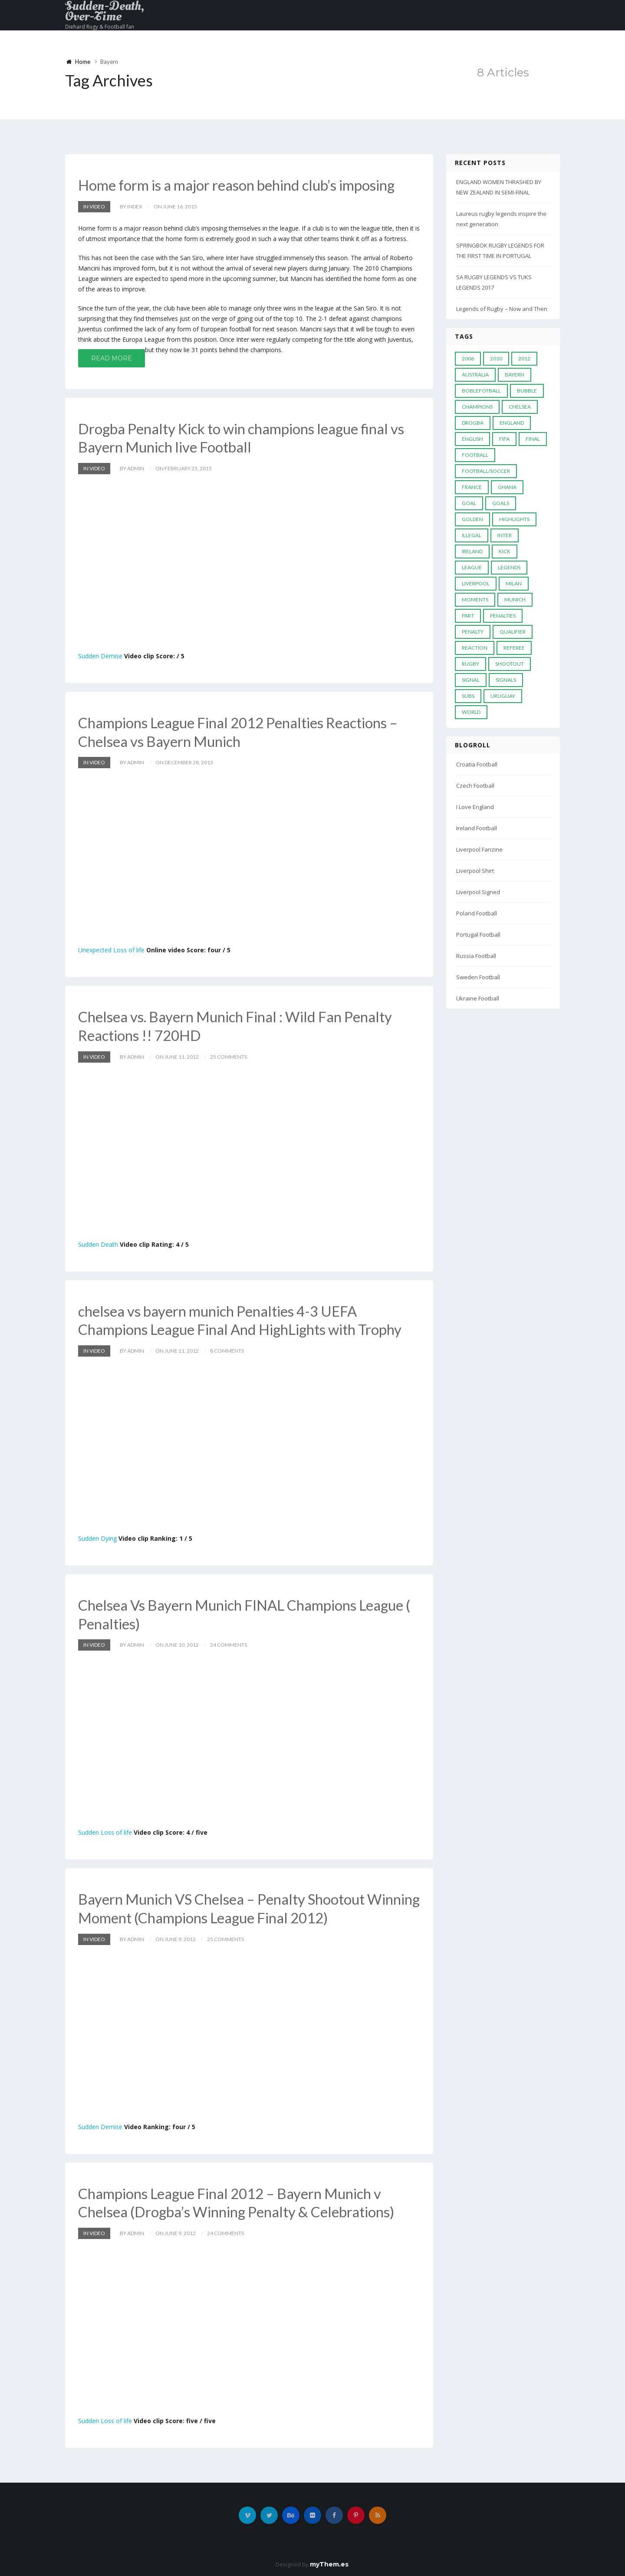 This screenshot has height=2576, width=625. Describe the element at coordinates (478, 892) in the screenshot. I see `Liverpool Signed` at that location.